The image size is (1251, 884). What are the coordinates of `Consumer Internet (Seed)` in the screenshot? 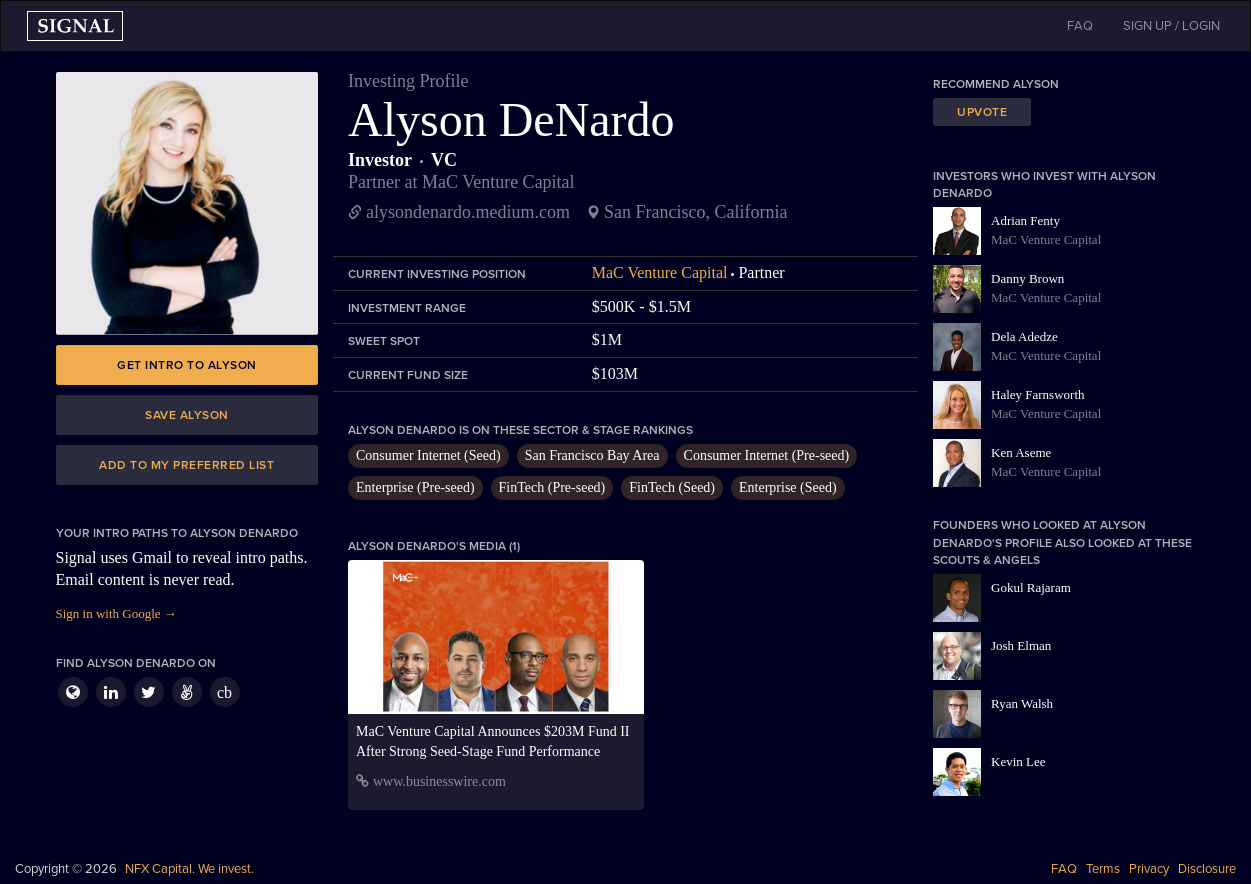 It's located at (428, 455).